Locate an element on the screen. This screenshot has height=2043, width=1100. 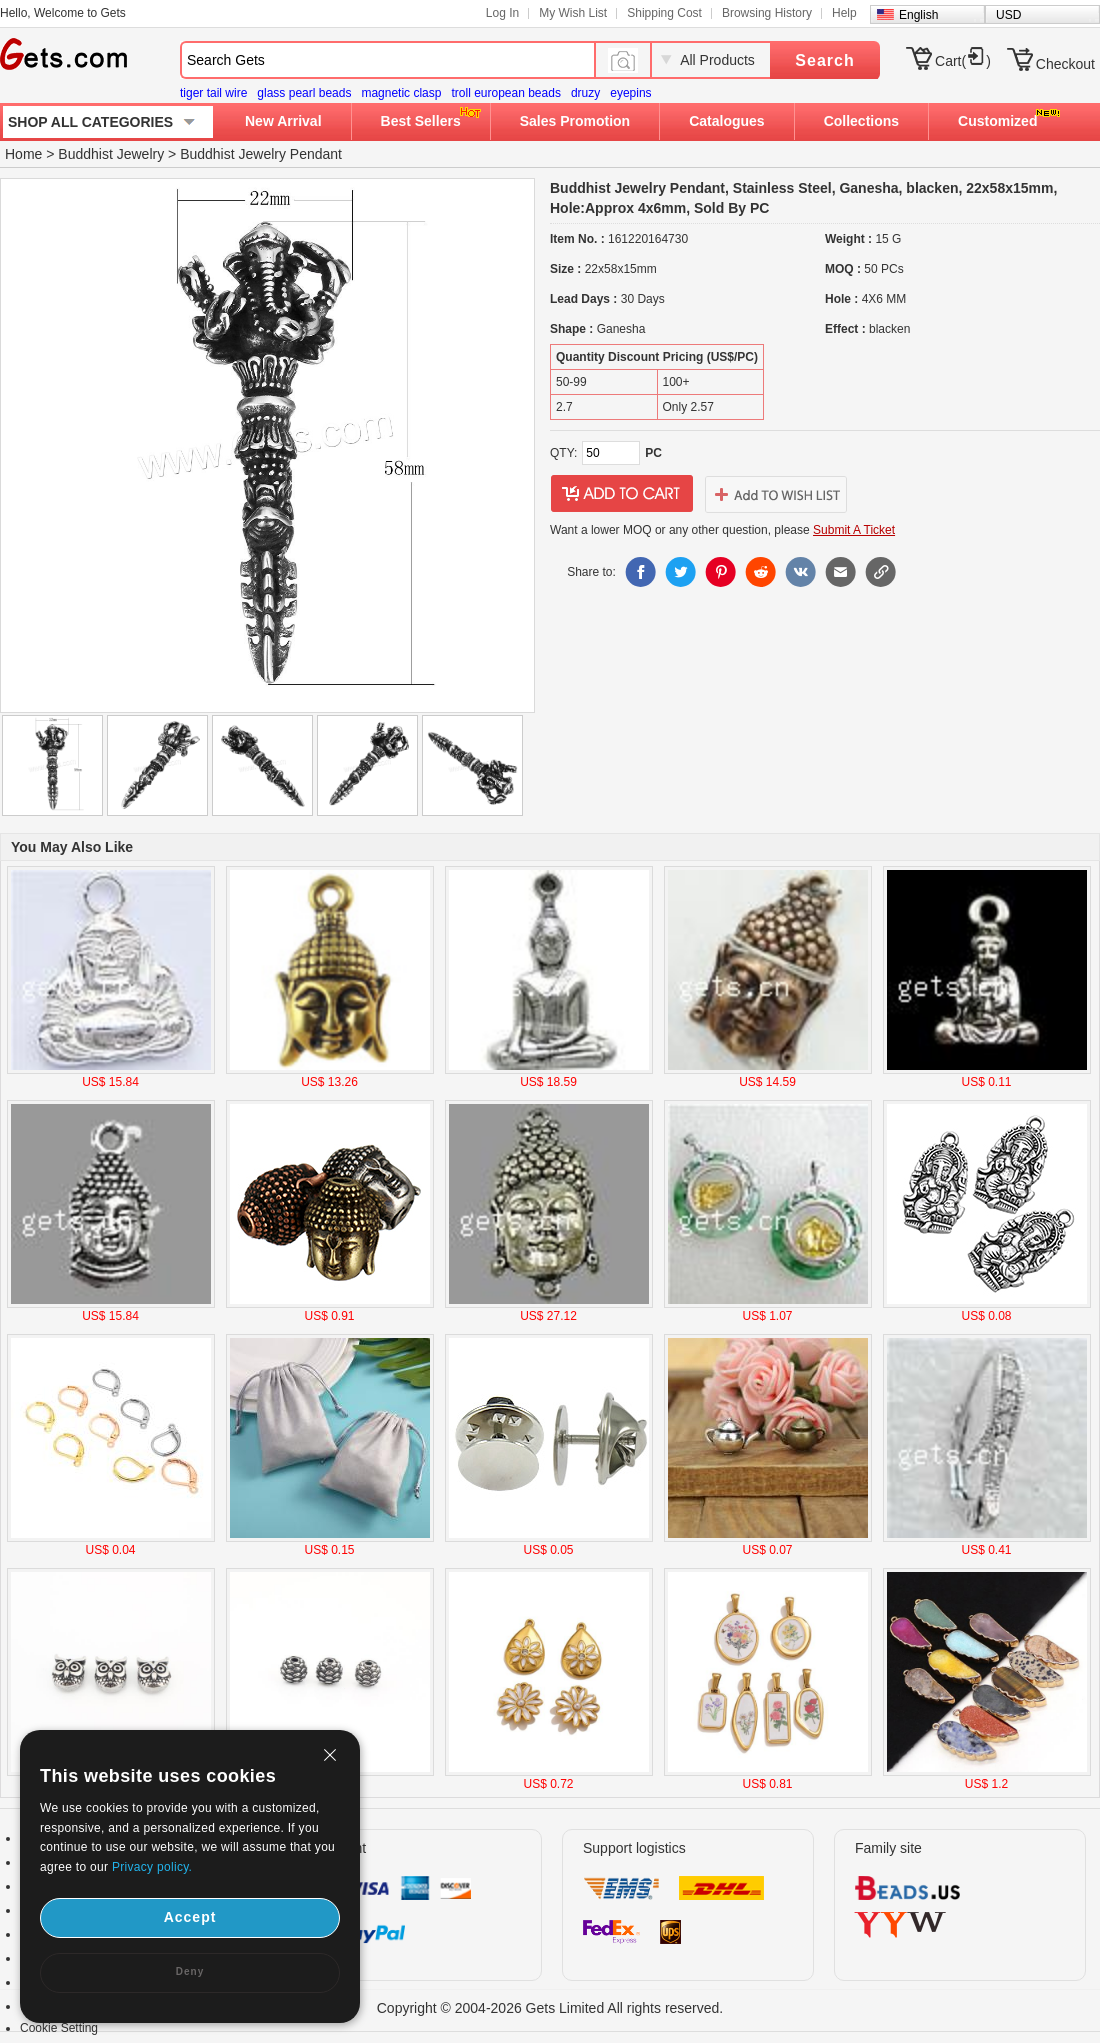
troll european beads is located at coordinates (505, 93).